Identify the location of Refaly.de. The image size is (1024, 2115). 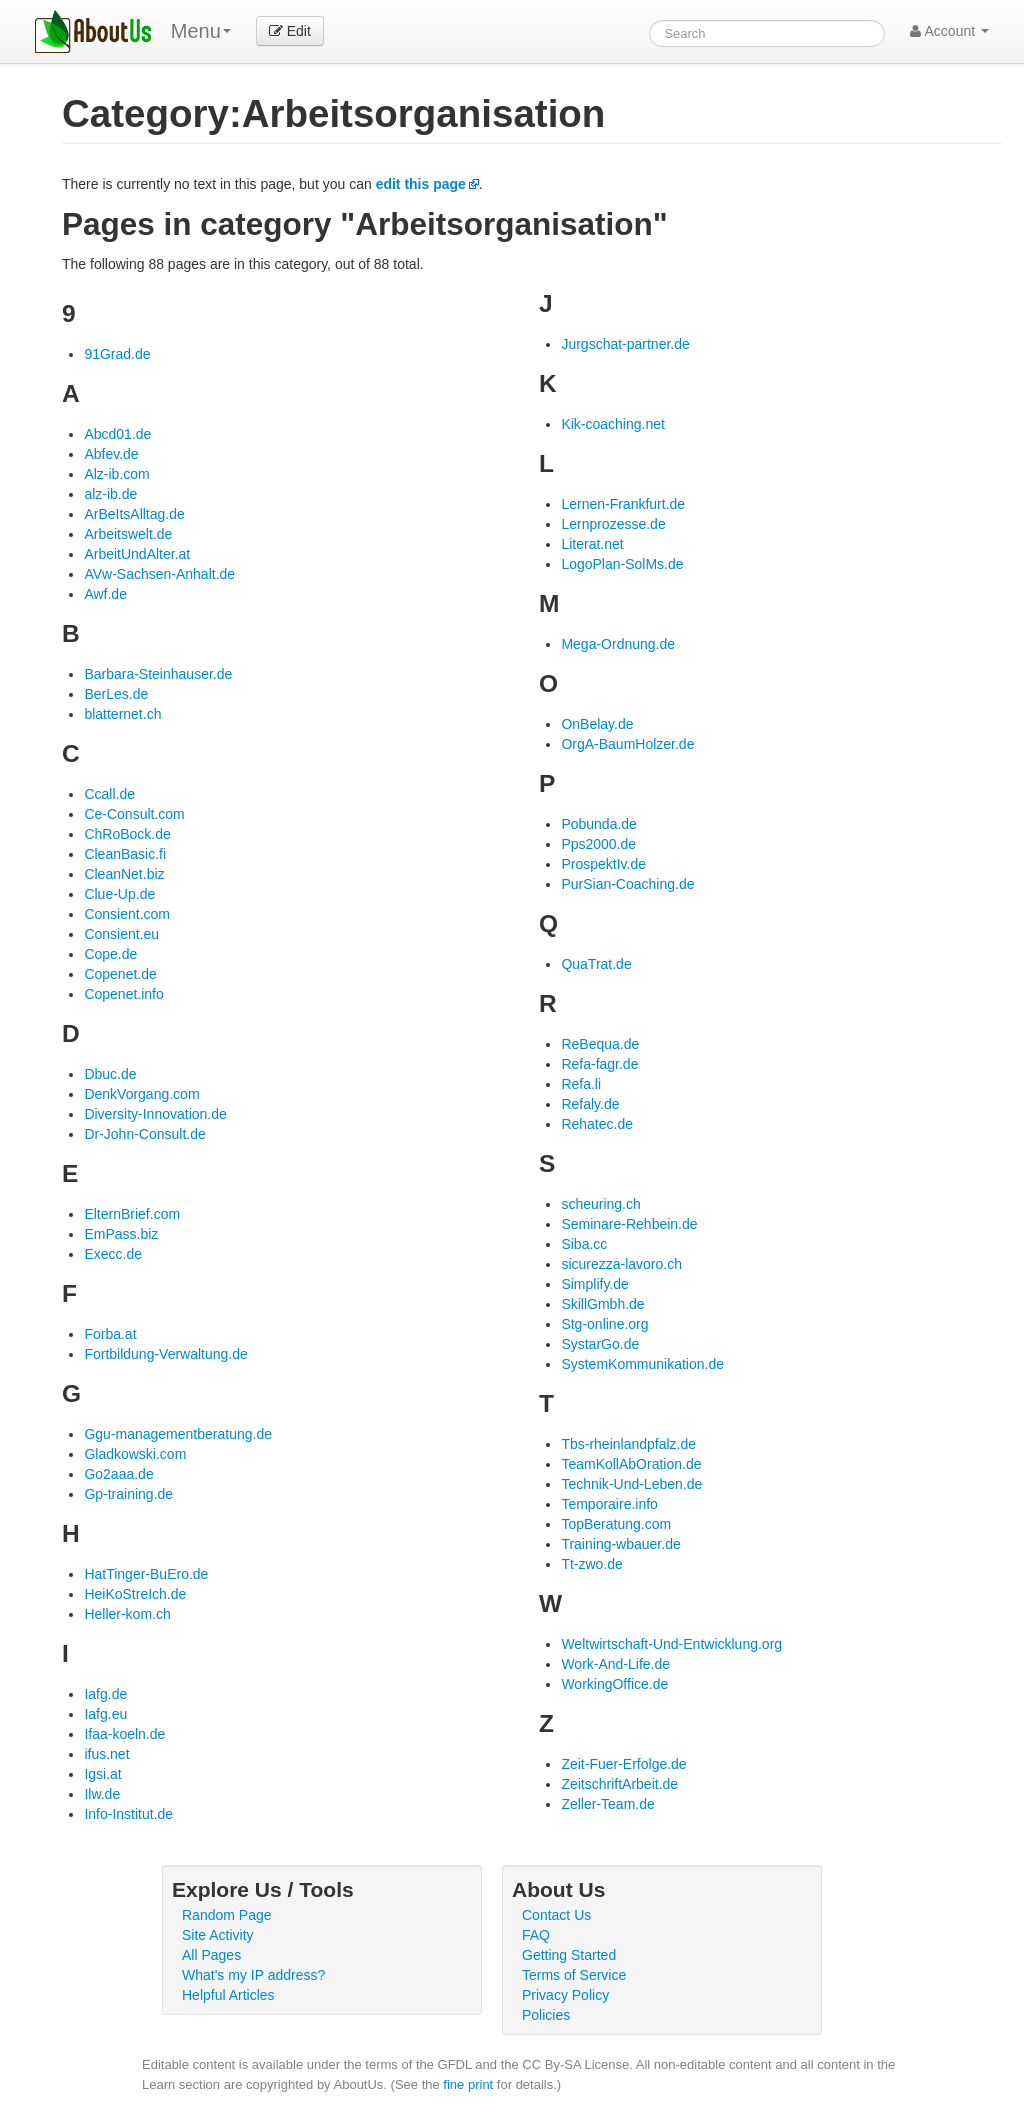
(590, 1104).